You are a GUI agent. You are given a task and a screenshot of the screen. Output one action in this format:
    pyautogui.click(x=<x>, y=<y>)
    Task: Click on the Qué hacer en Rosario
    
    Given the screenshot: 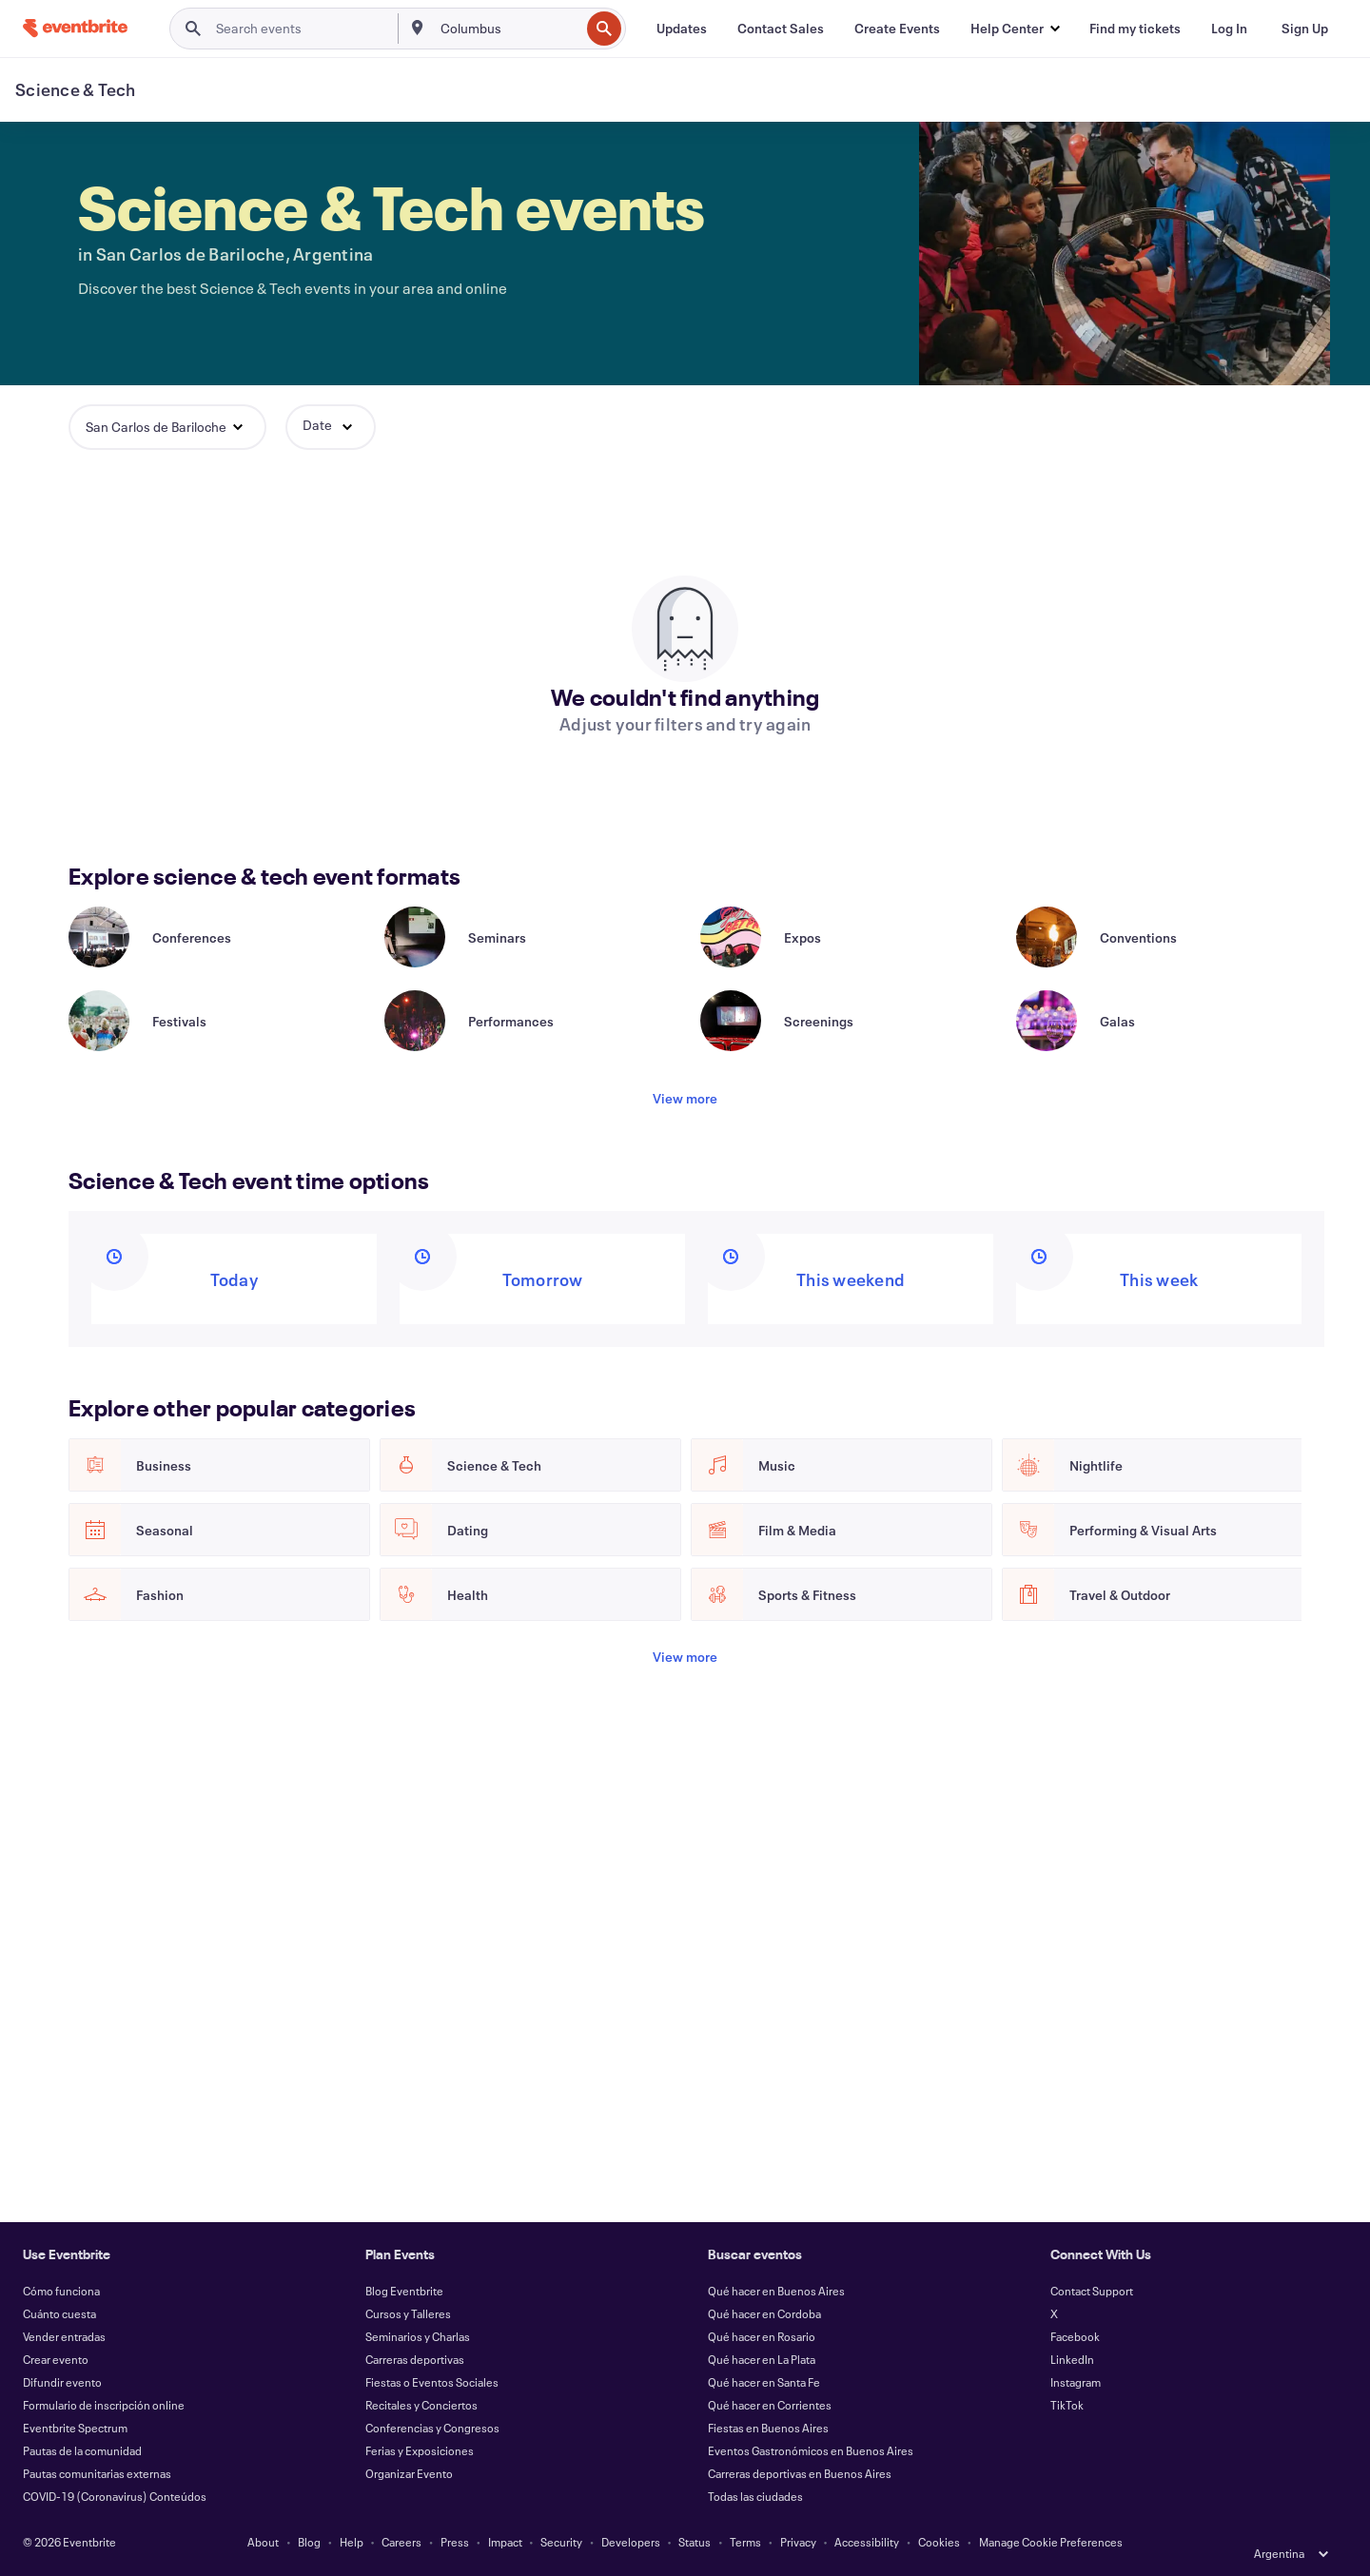 What is the action you would take?
    pyautogui.click(x=761, y=2336)
    